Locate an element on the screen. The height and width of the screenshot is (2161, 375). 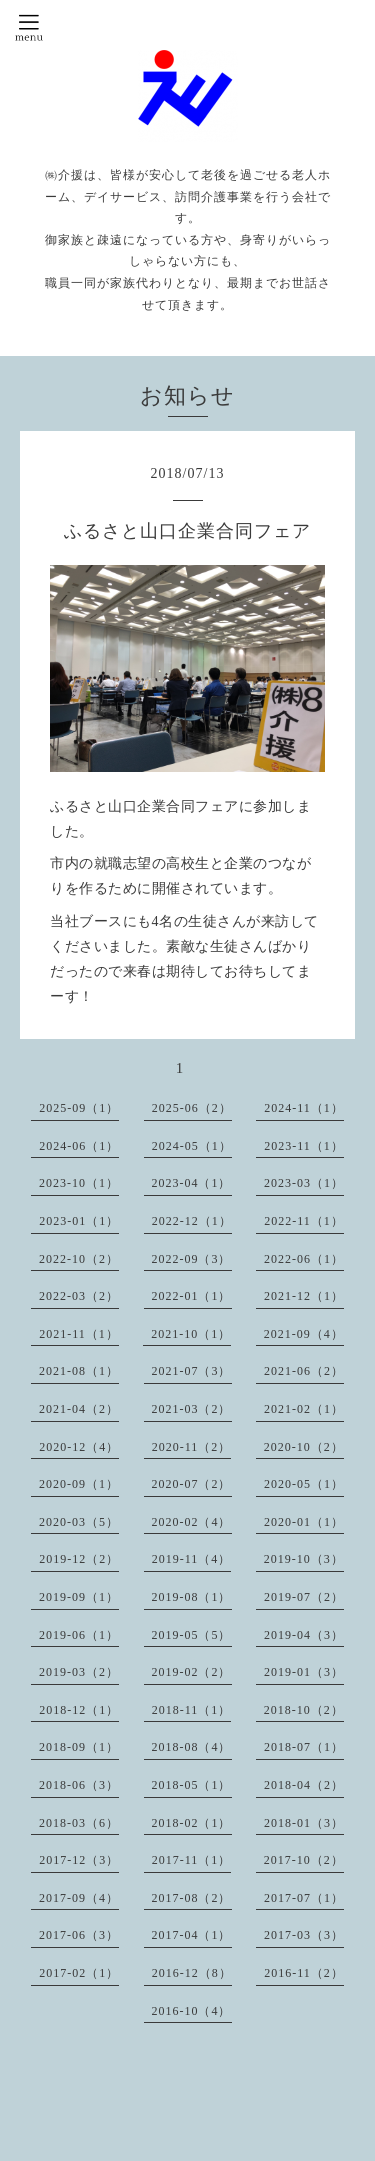
2019-07（2） is located at coordinates (304, 1597).